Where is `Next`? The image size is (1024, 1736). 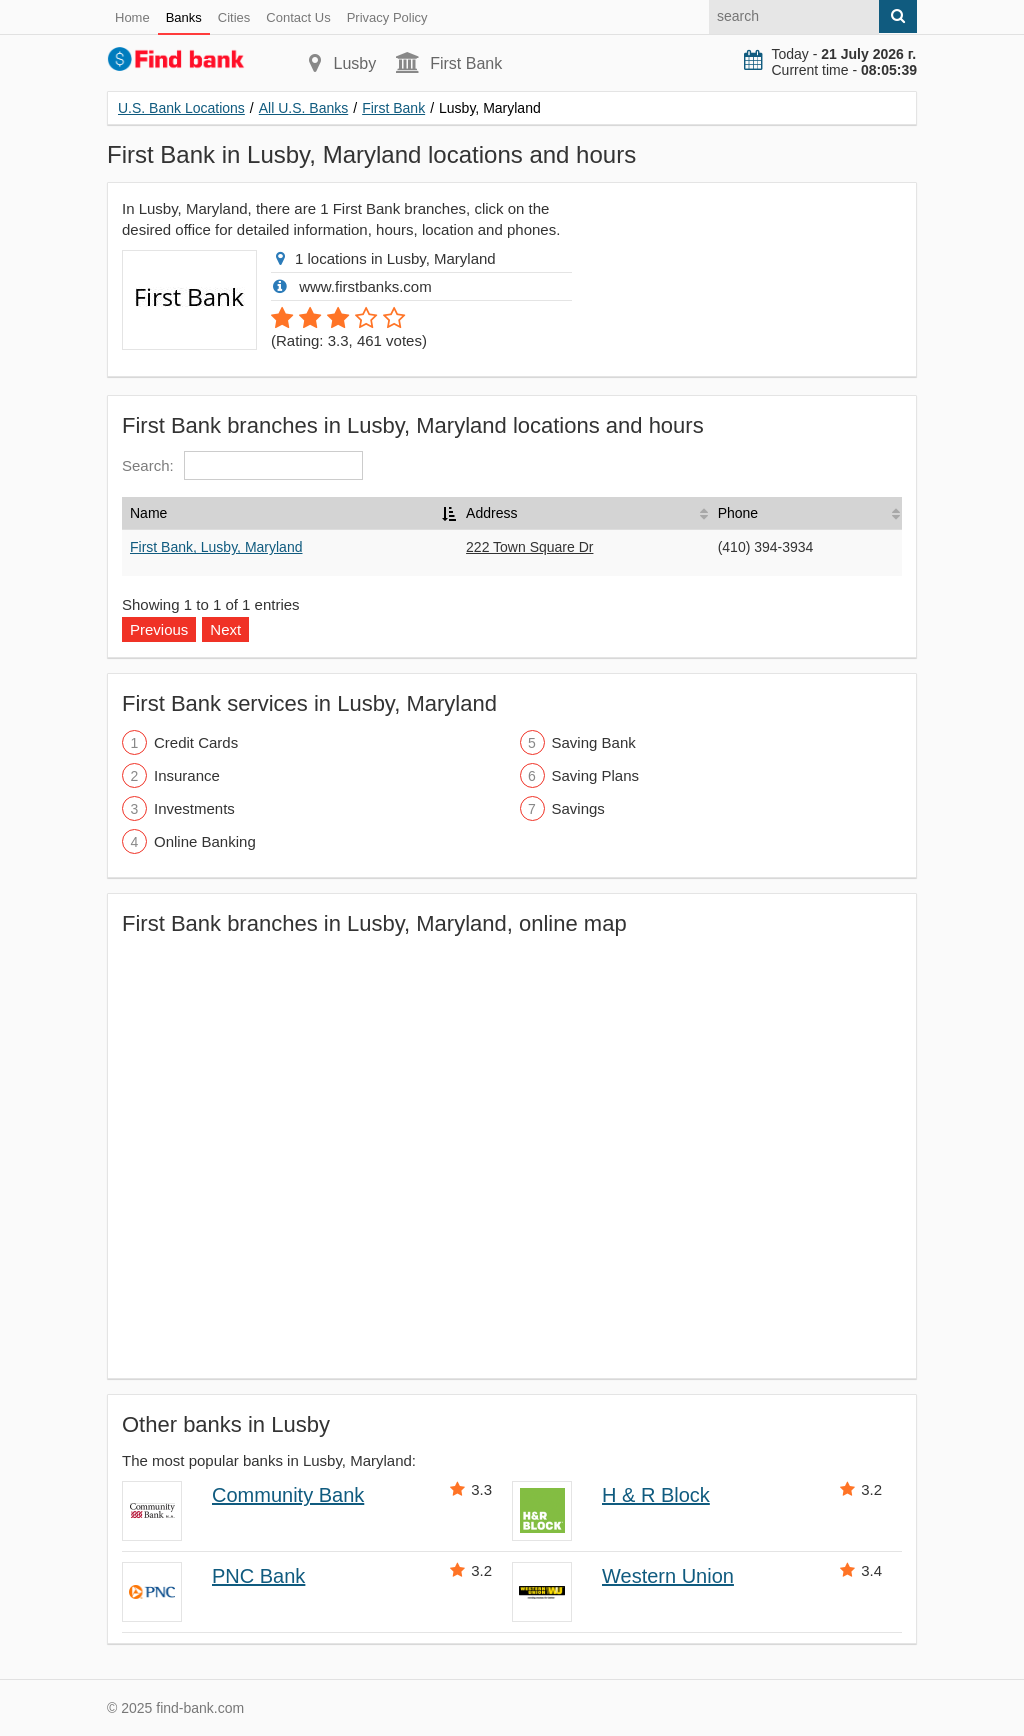 Next is located at coordinates (225, 629).